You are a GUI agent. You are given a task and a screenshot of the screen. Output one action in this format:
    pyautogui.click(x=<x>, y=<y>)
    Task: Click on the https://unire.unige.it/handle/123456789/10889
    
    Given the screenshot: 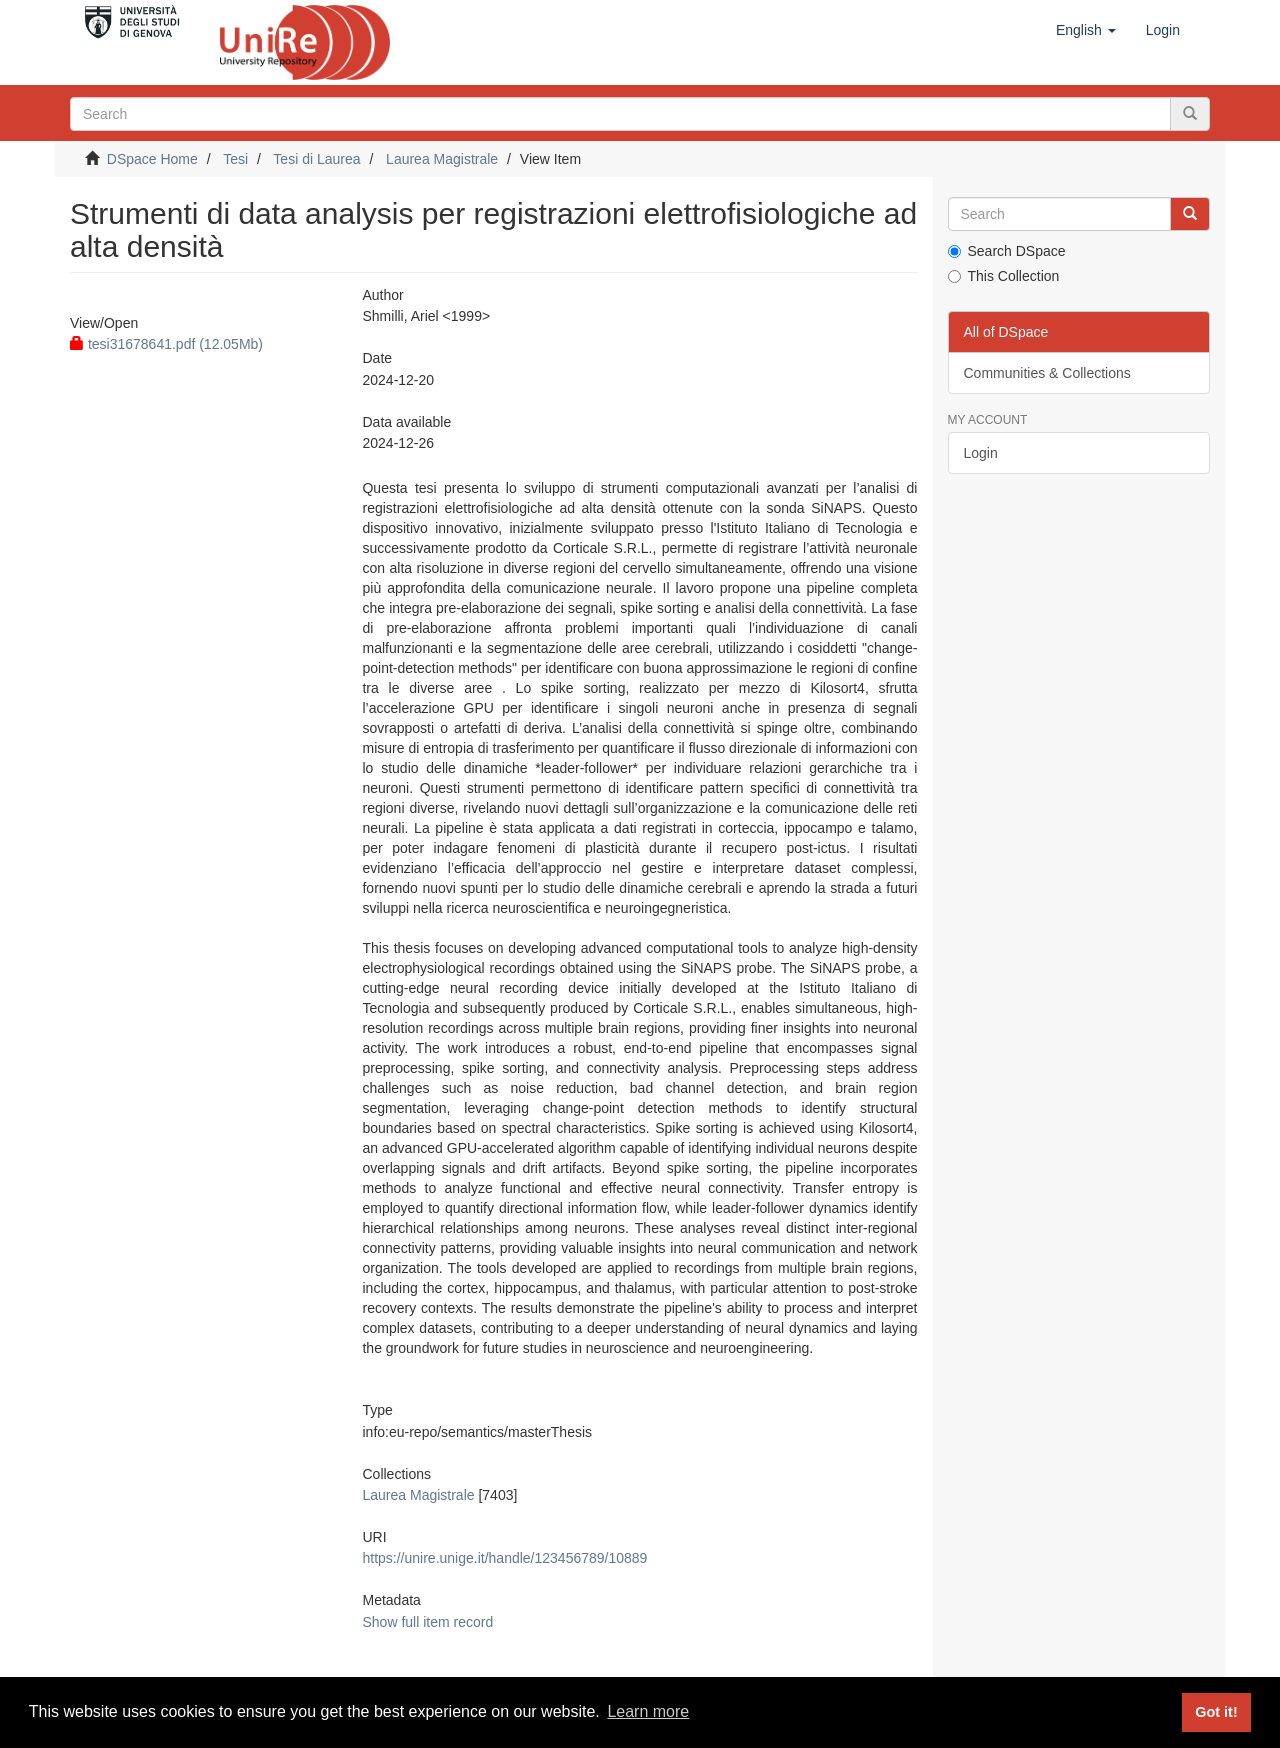 What is the action you would take?
    pyautogui.click(x=504, y=1558)
    